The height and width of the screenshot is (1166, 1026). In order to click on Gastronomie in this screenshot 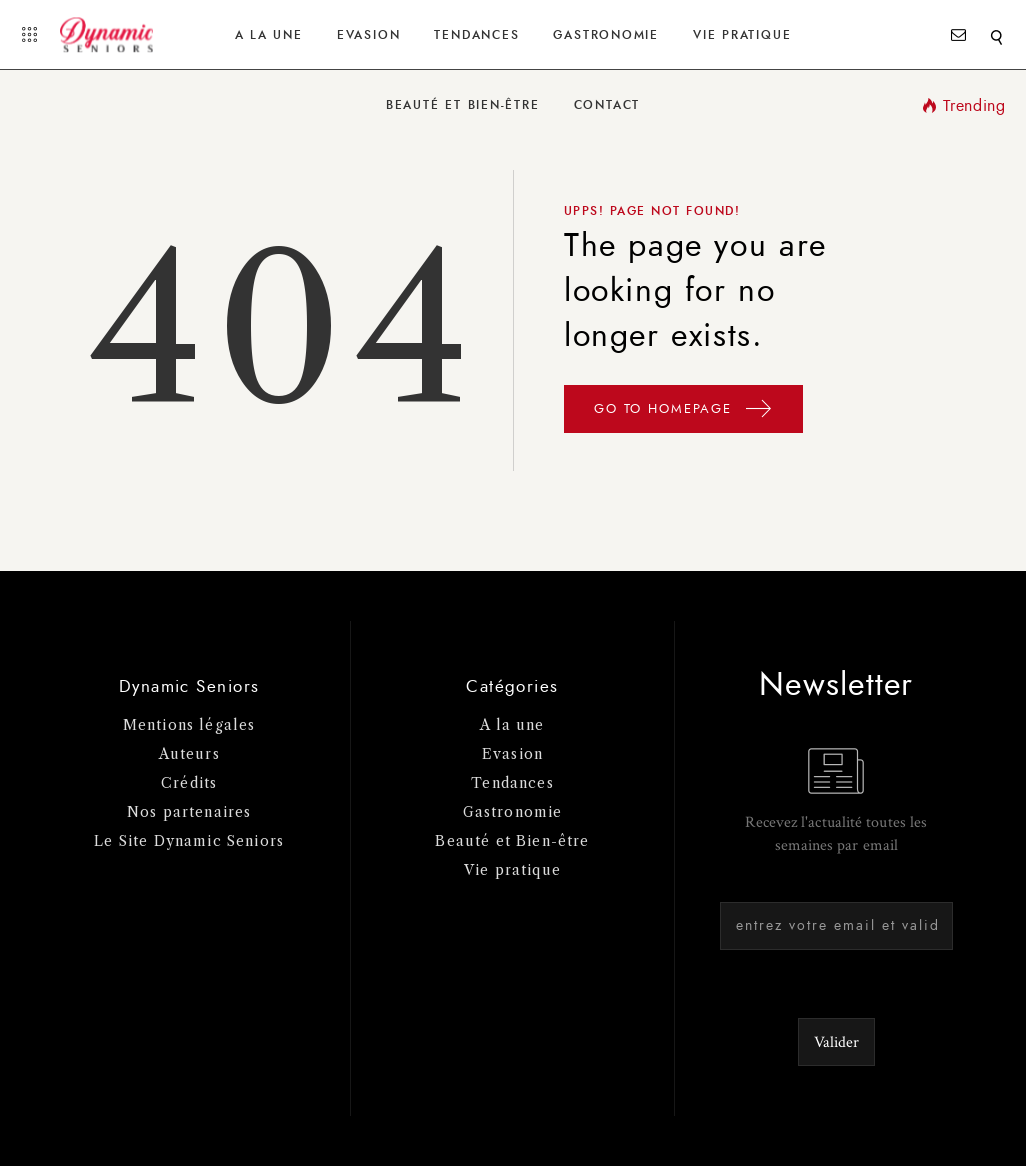, I will do `click(605, 35)`.